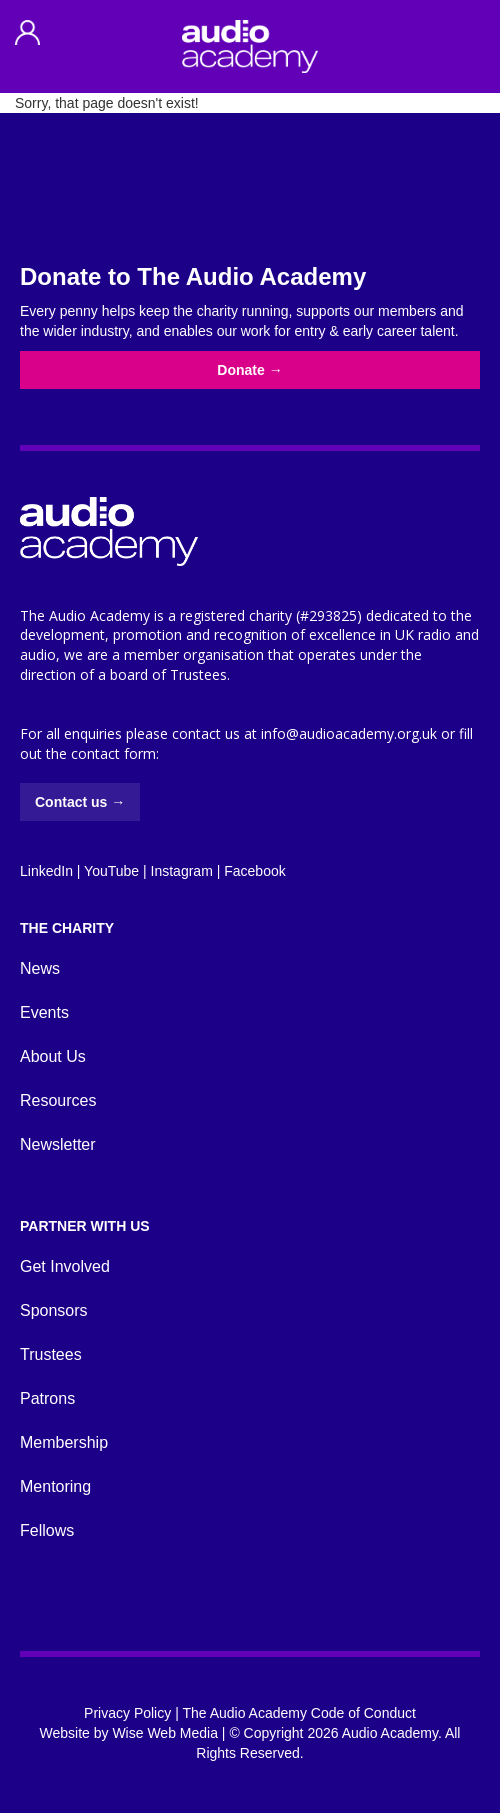 The width and height of the screenshot is (500, 1813). Describe the element at coordinates (55, 1486) in the screenshot. I see `Mentoring` at that location.